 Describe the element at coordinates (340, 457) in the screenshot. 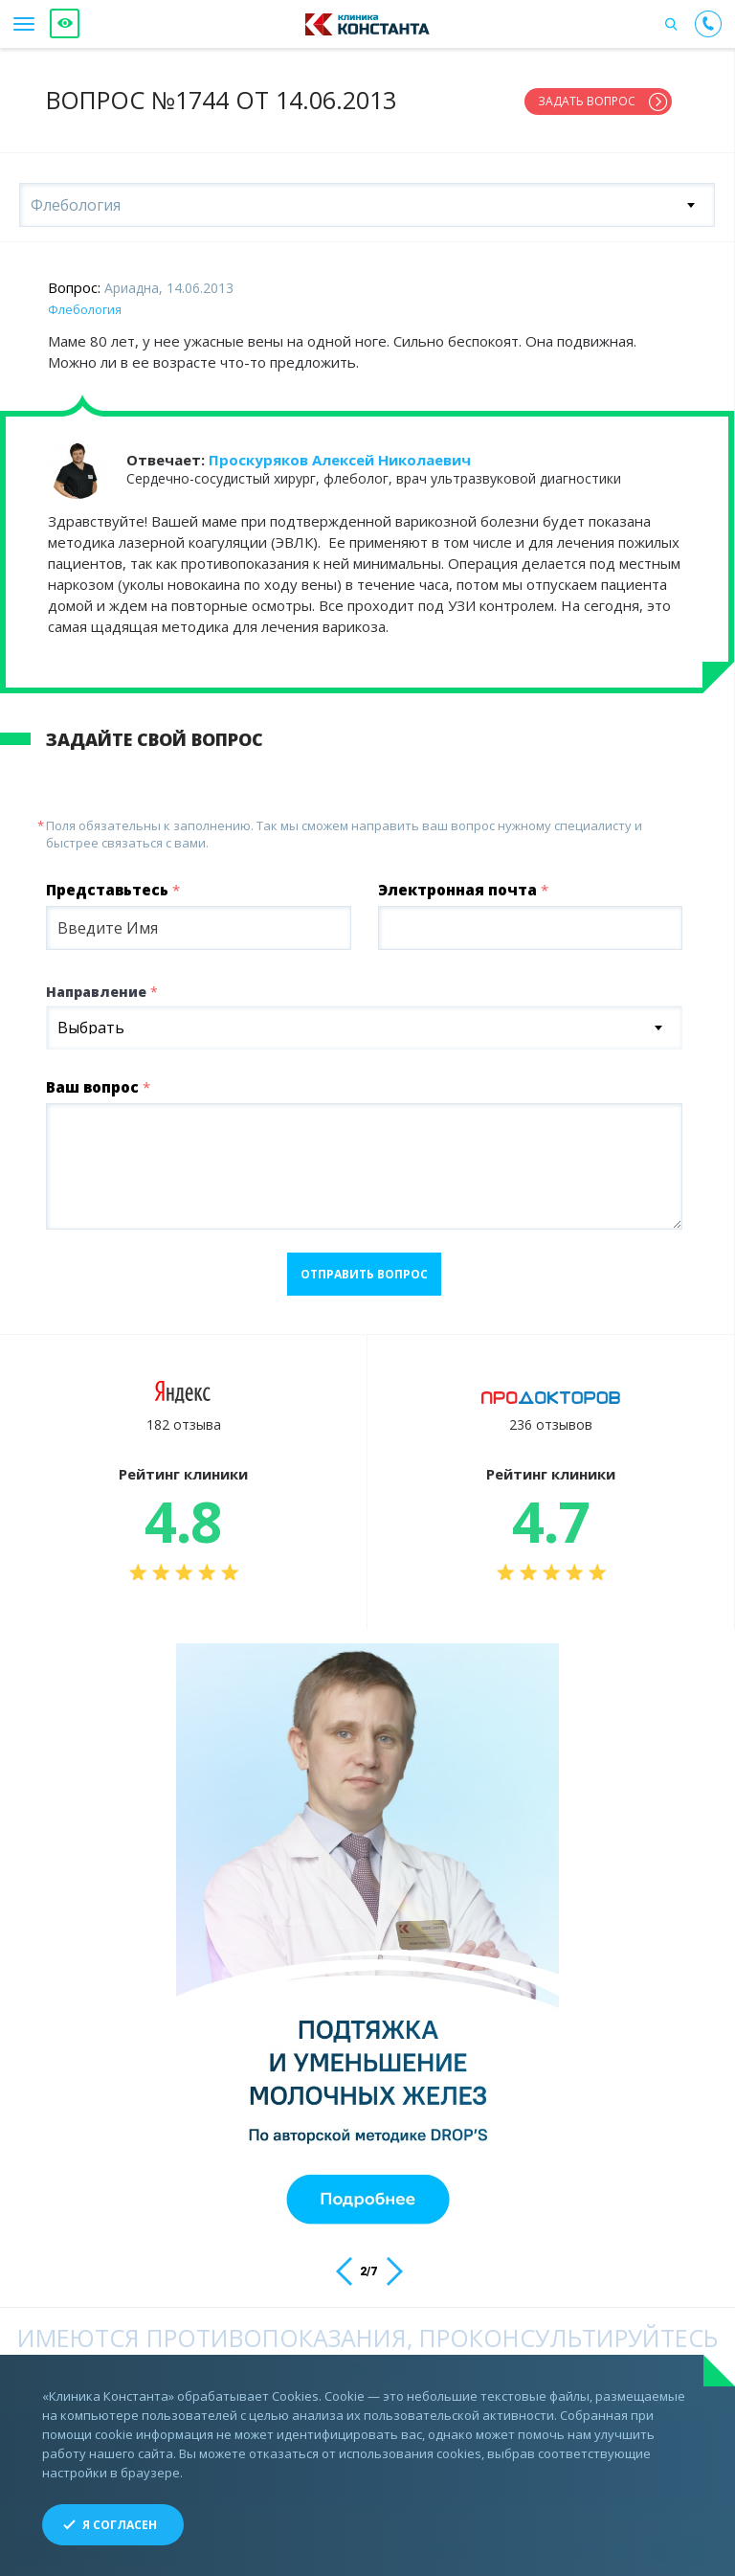

I see `Проскуряков Алексей Николаевич` at that location.